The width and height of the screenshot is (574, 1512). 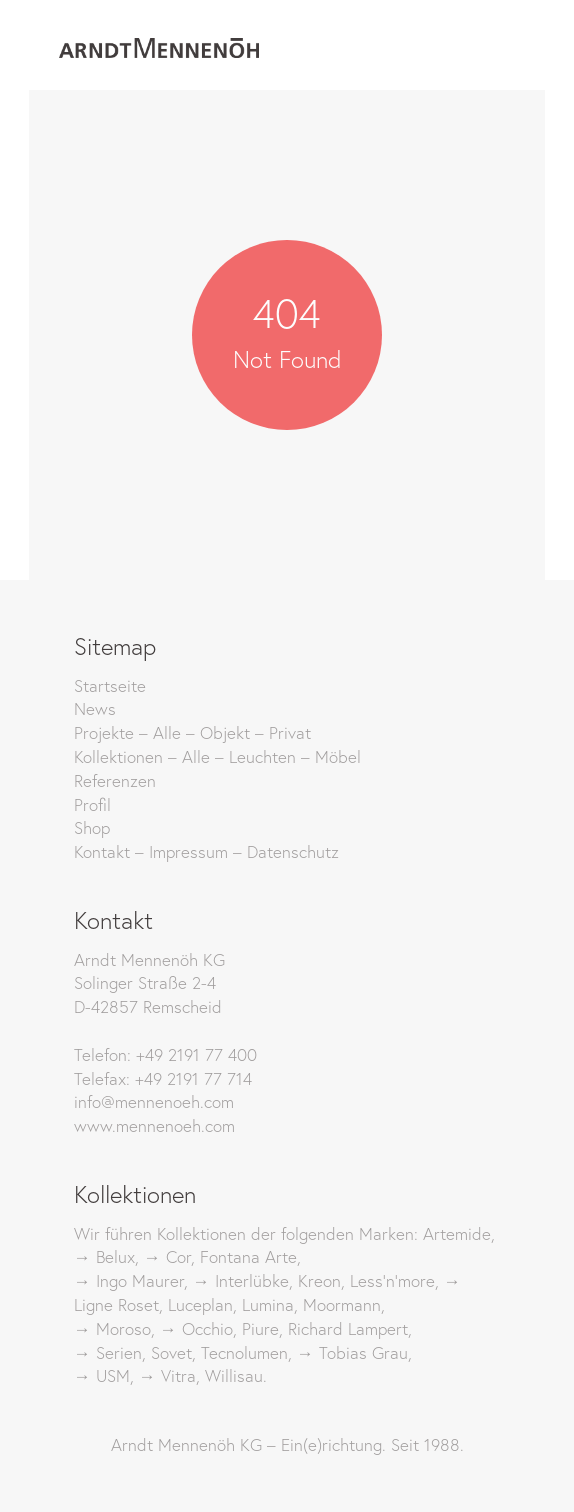 I want to click on → Moroso, so click(x=112, y=1328).